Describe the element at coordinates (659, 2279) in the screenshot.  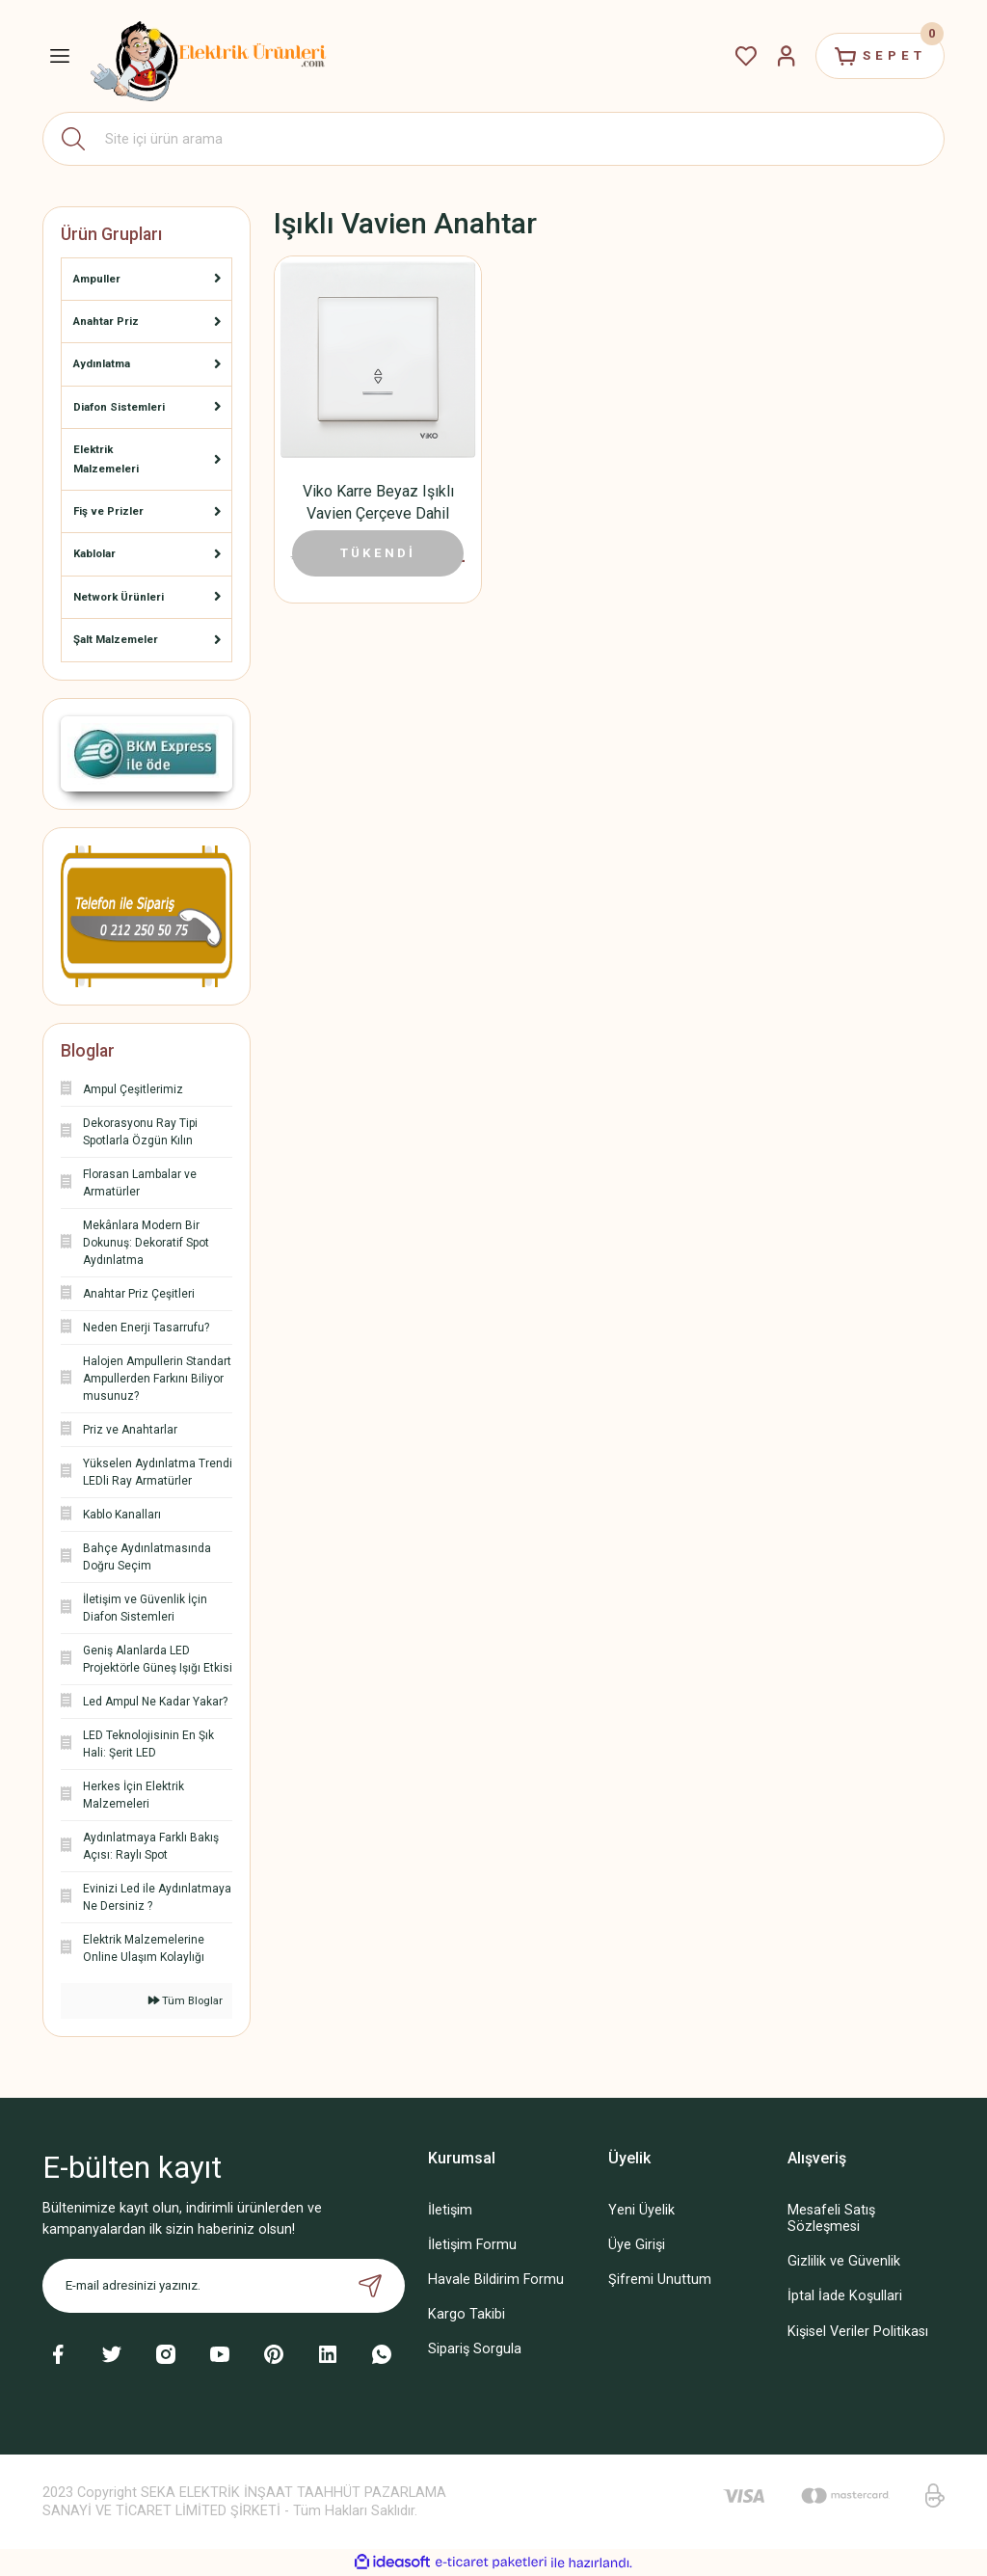
I see `Şifremi Unuttum` at that location.